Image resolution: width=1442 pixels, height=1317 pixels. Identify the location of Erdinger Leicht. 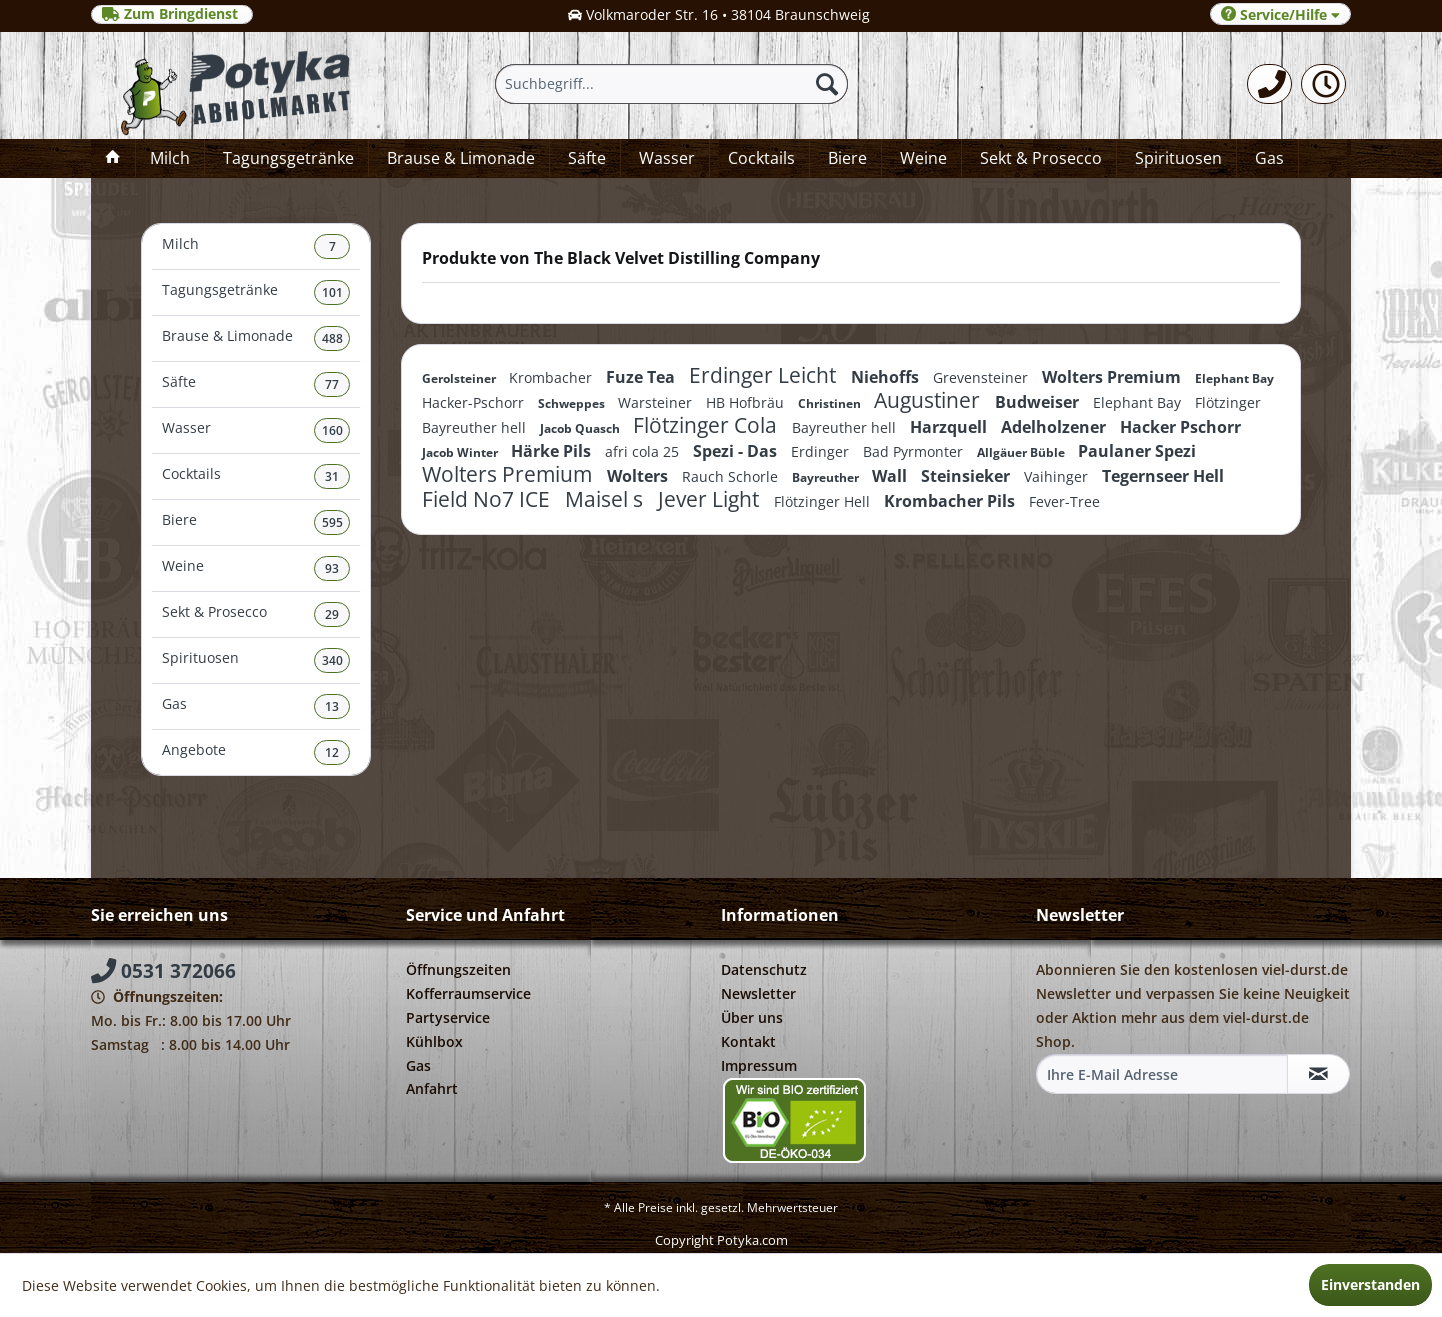
(765, 375).